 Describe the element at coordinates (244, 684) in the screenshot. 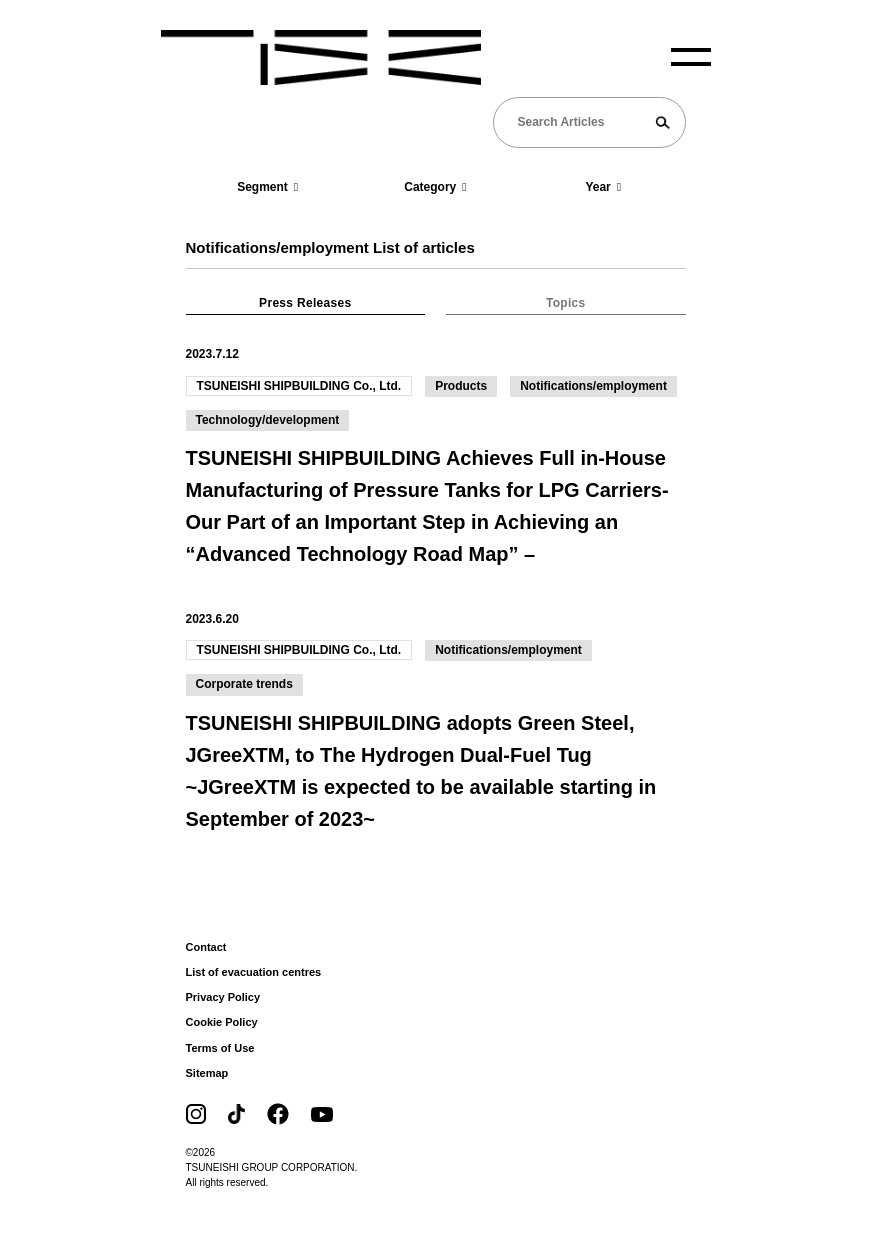

I see `Corporate trends` at that location.